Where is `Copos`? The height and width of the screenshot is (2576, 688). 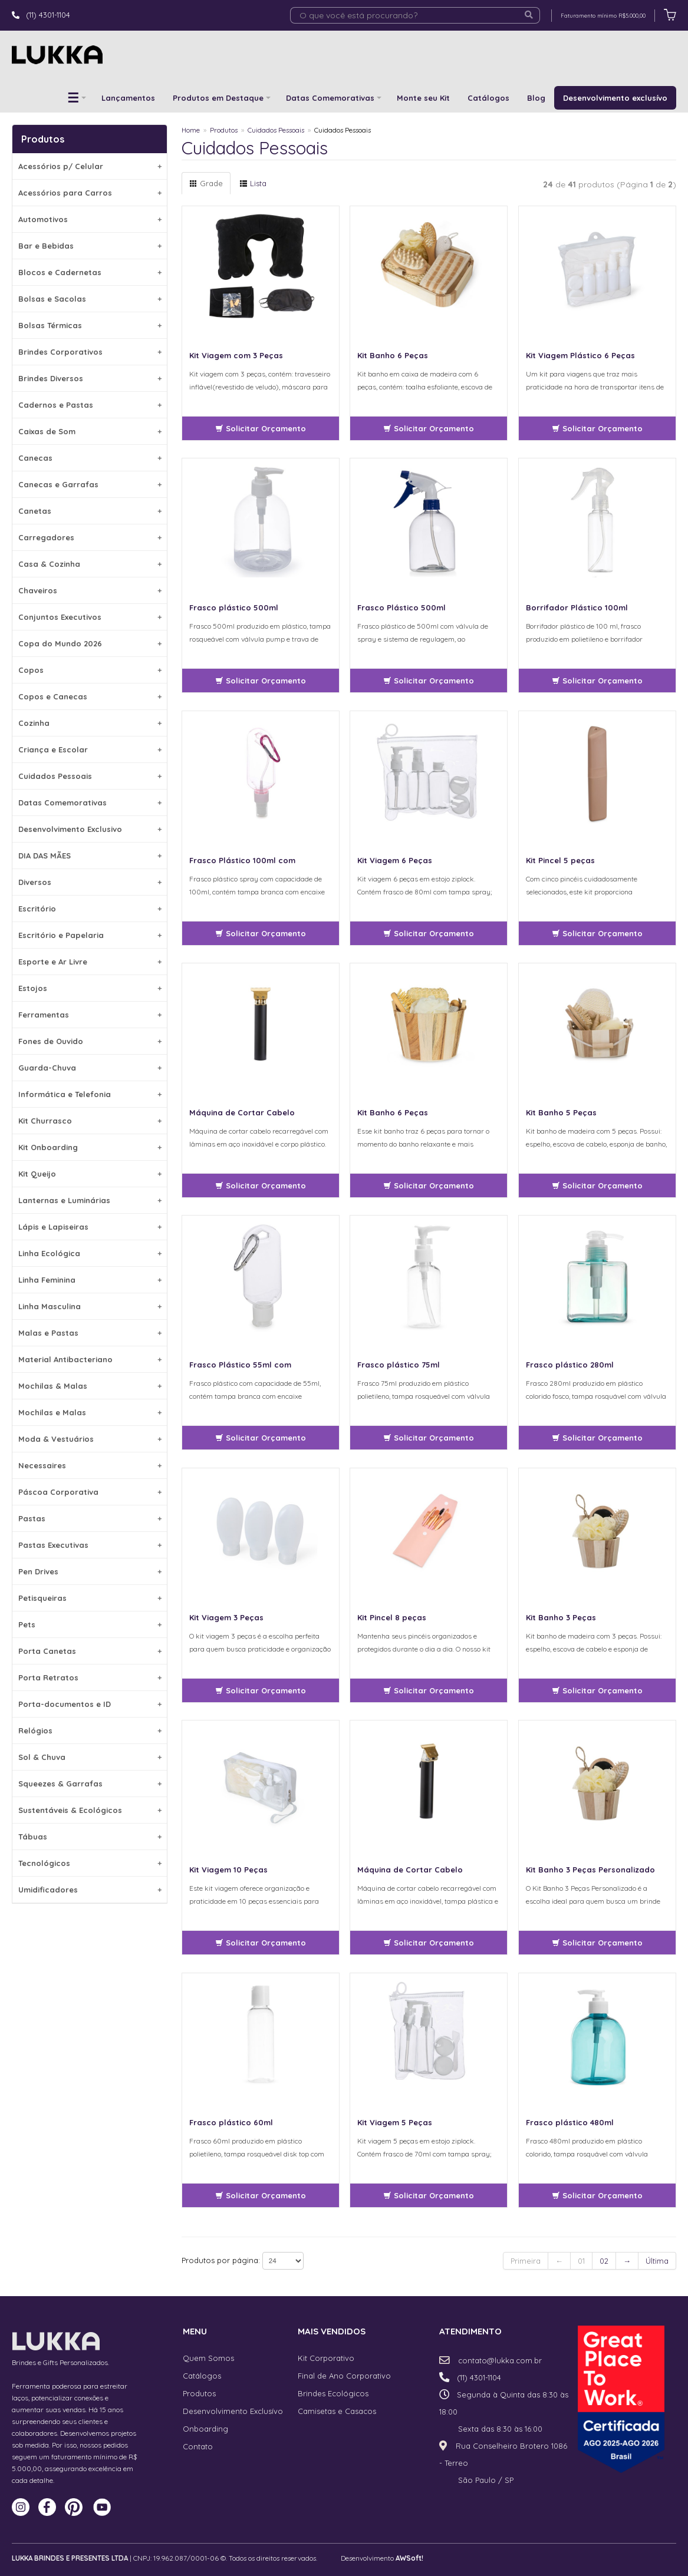
Copos is located at coordinates (90, 670).